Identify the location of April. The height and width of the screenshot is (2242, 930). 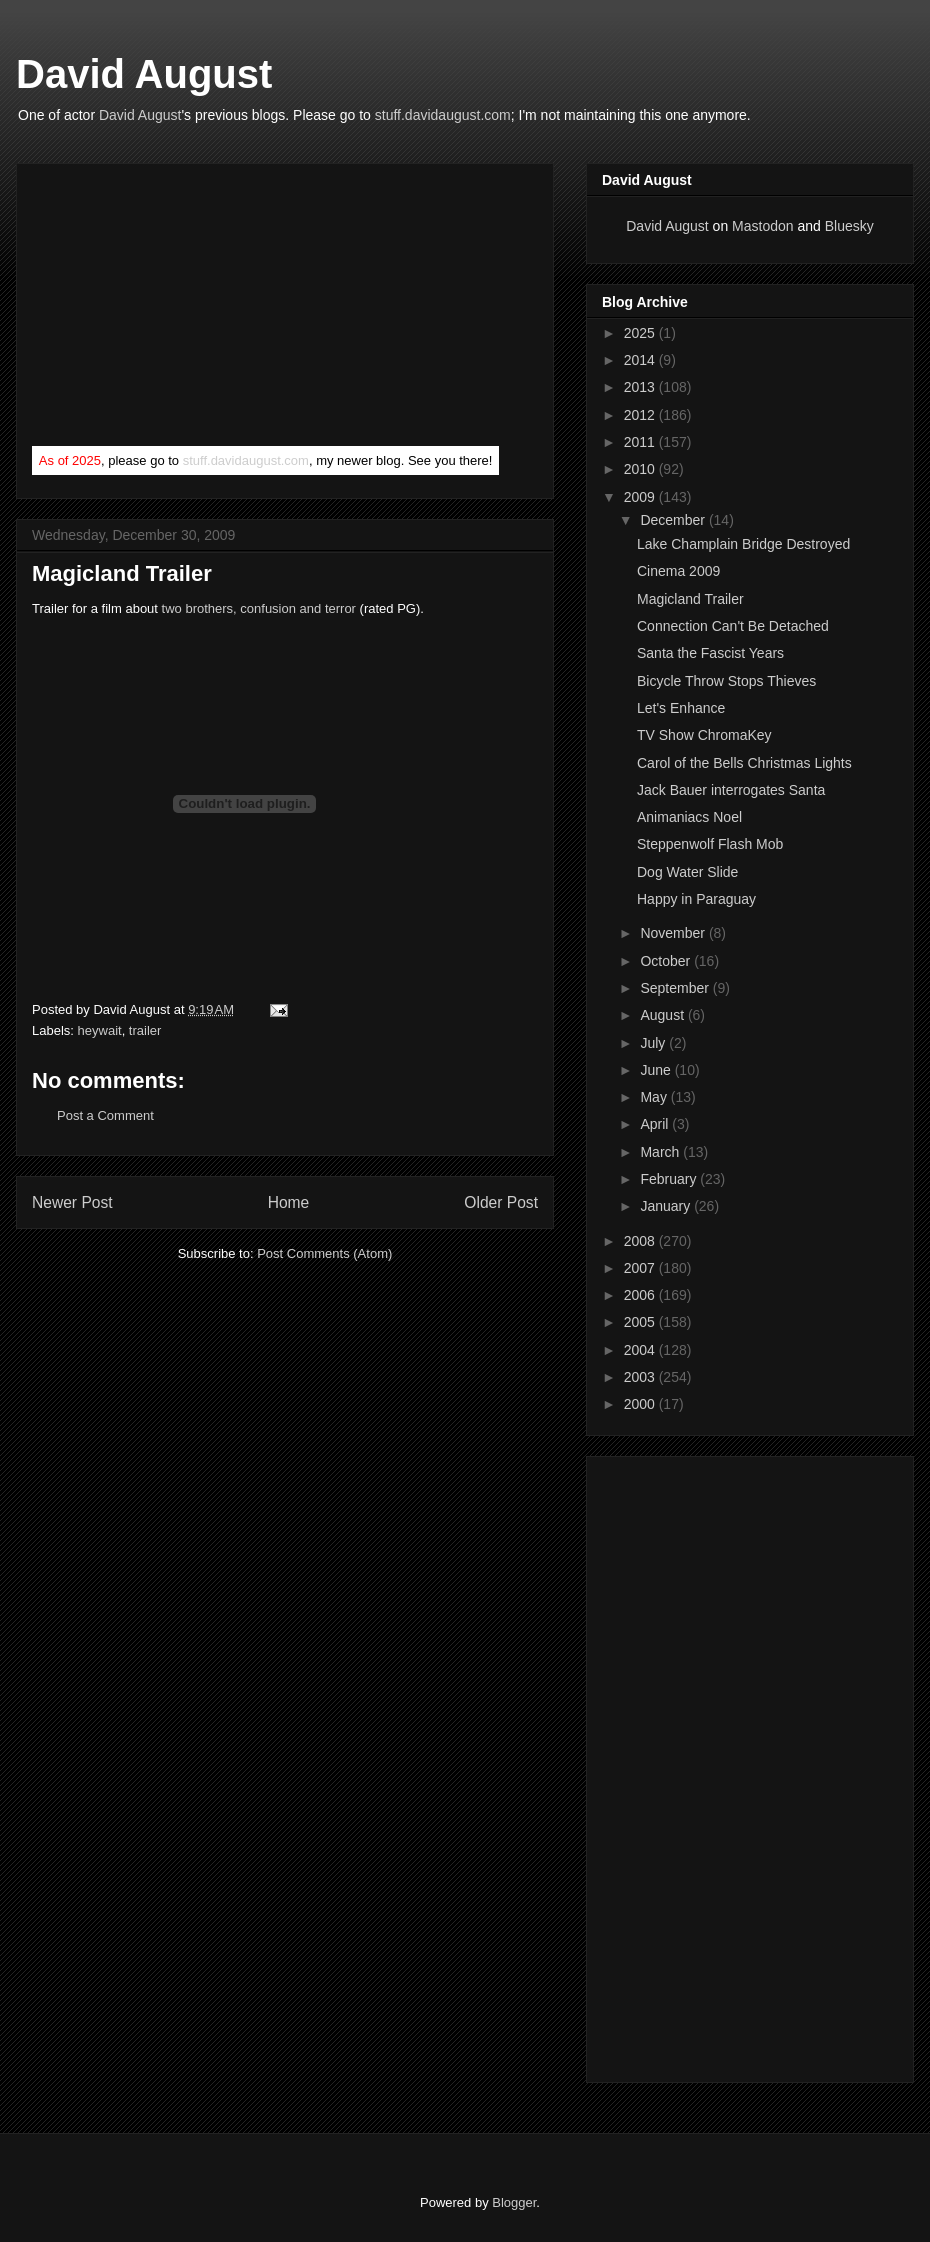
(656, 1124).